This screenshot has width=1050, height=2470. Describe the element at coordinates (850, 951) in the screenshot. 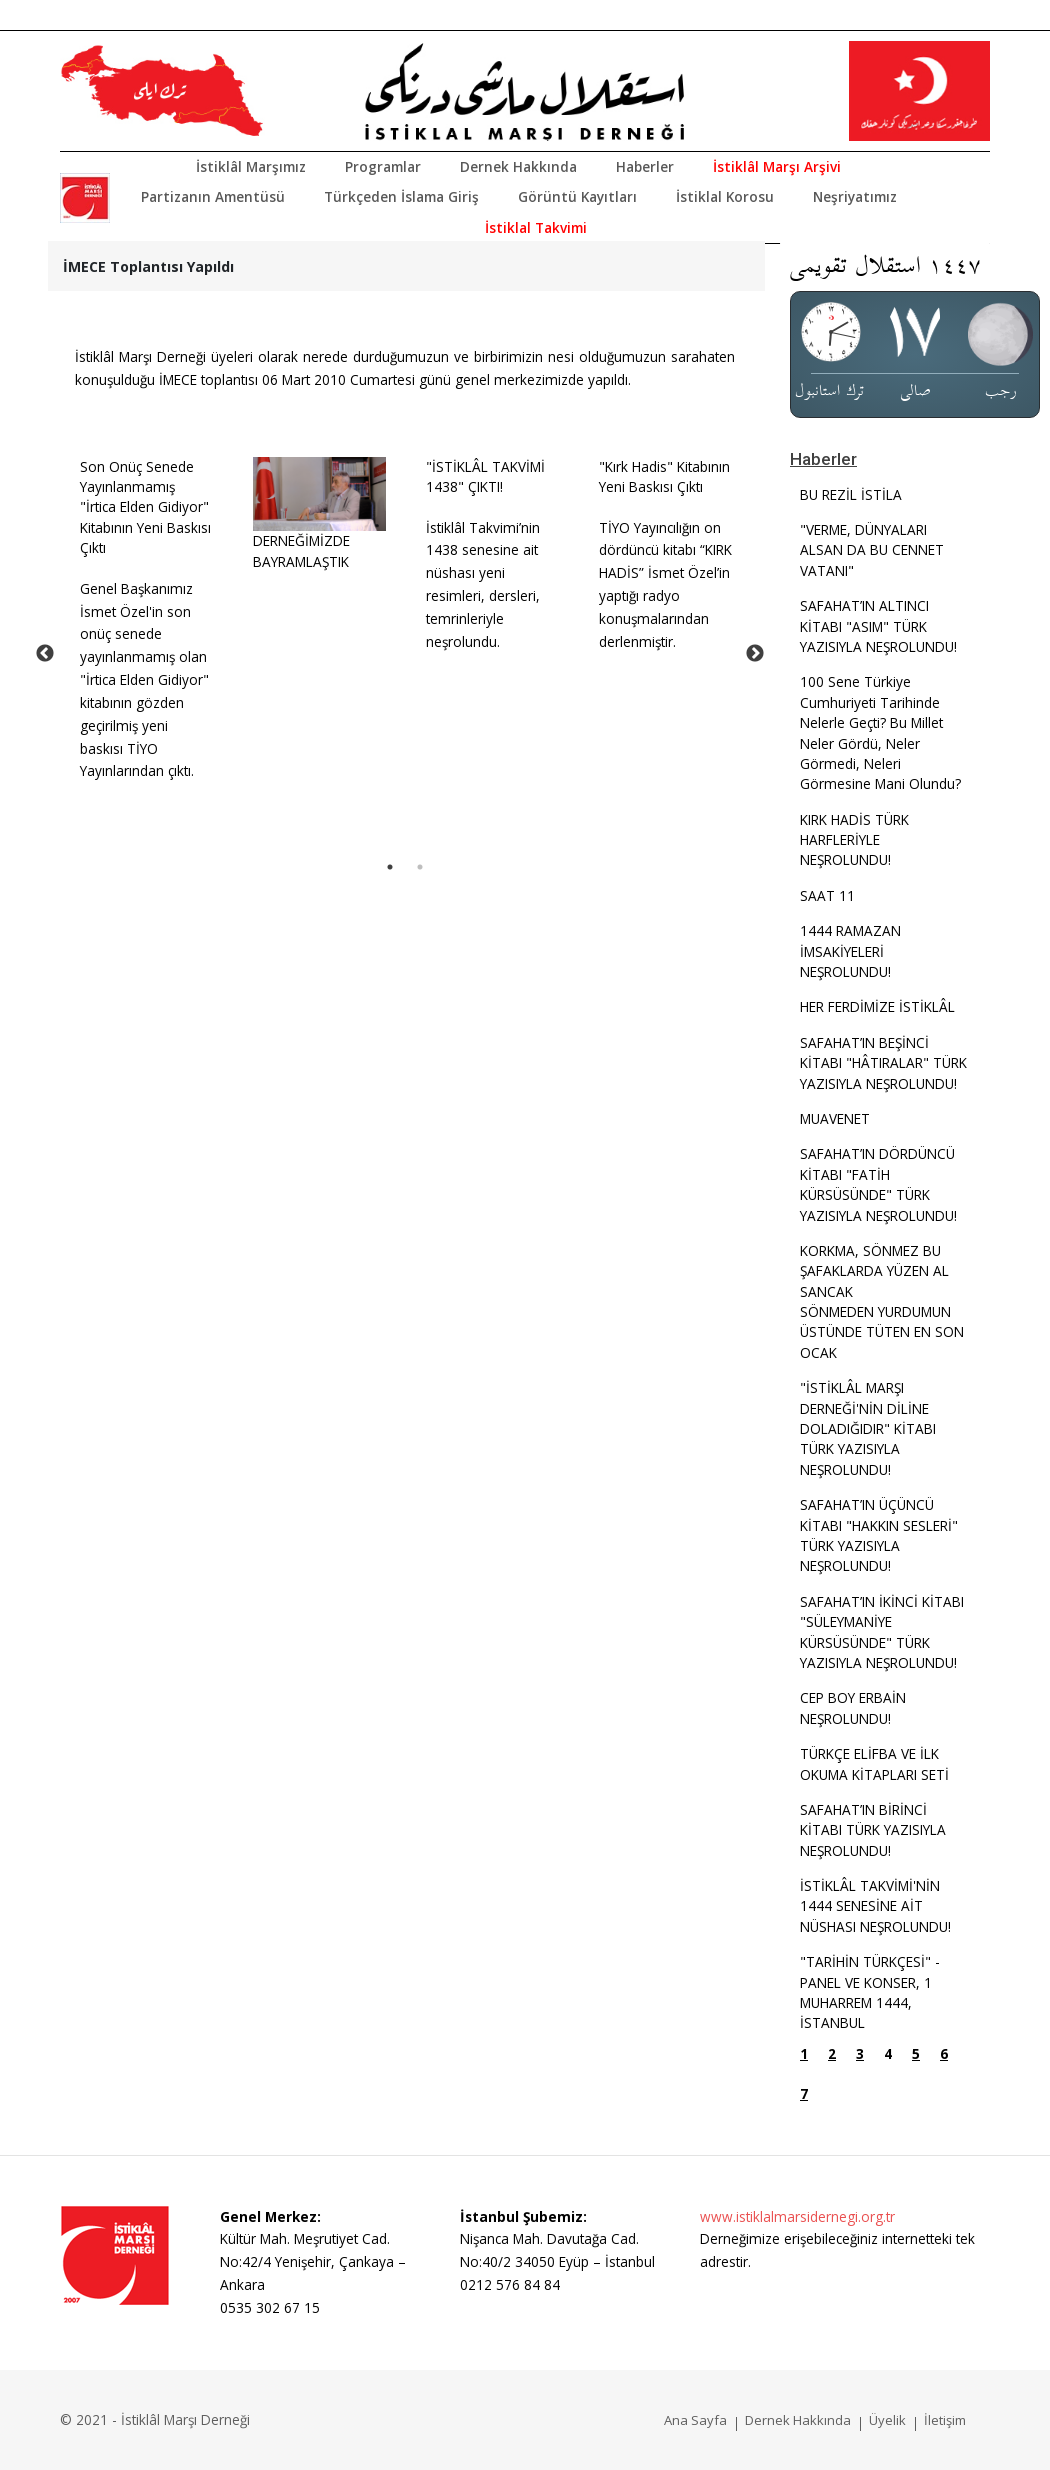

I see `1444 RAMAZAN İMSAKİYELERİ NEŞROLUNDU!` at that location.